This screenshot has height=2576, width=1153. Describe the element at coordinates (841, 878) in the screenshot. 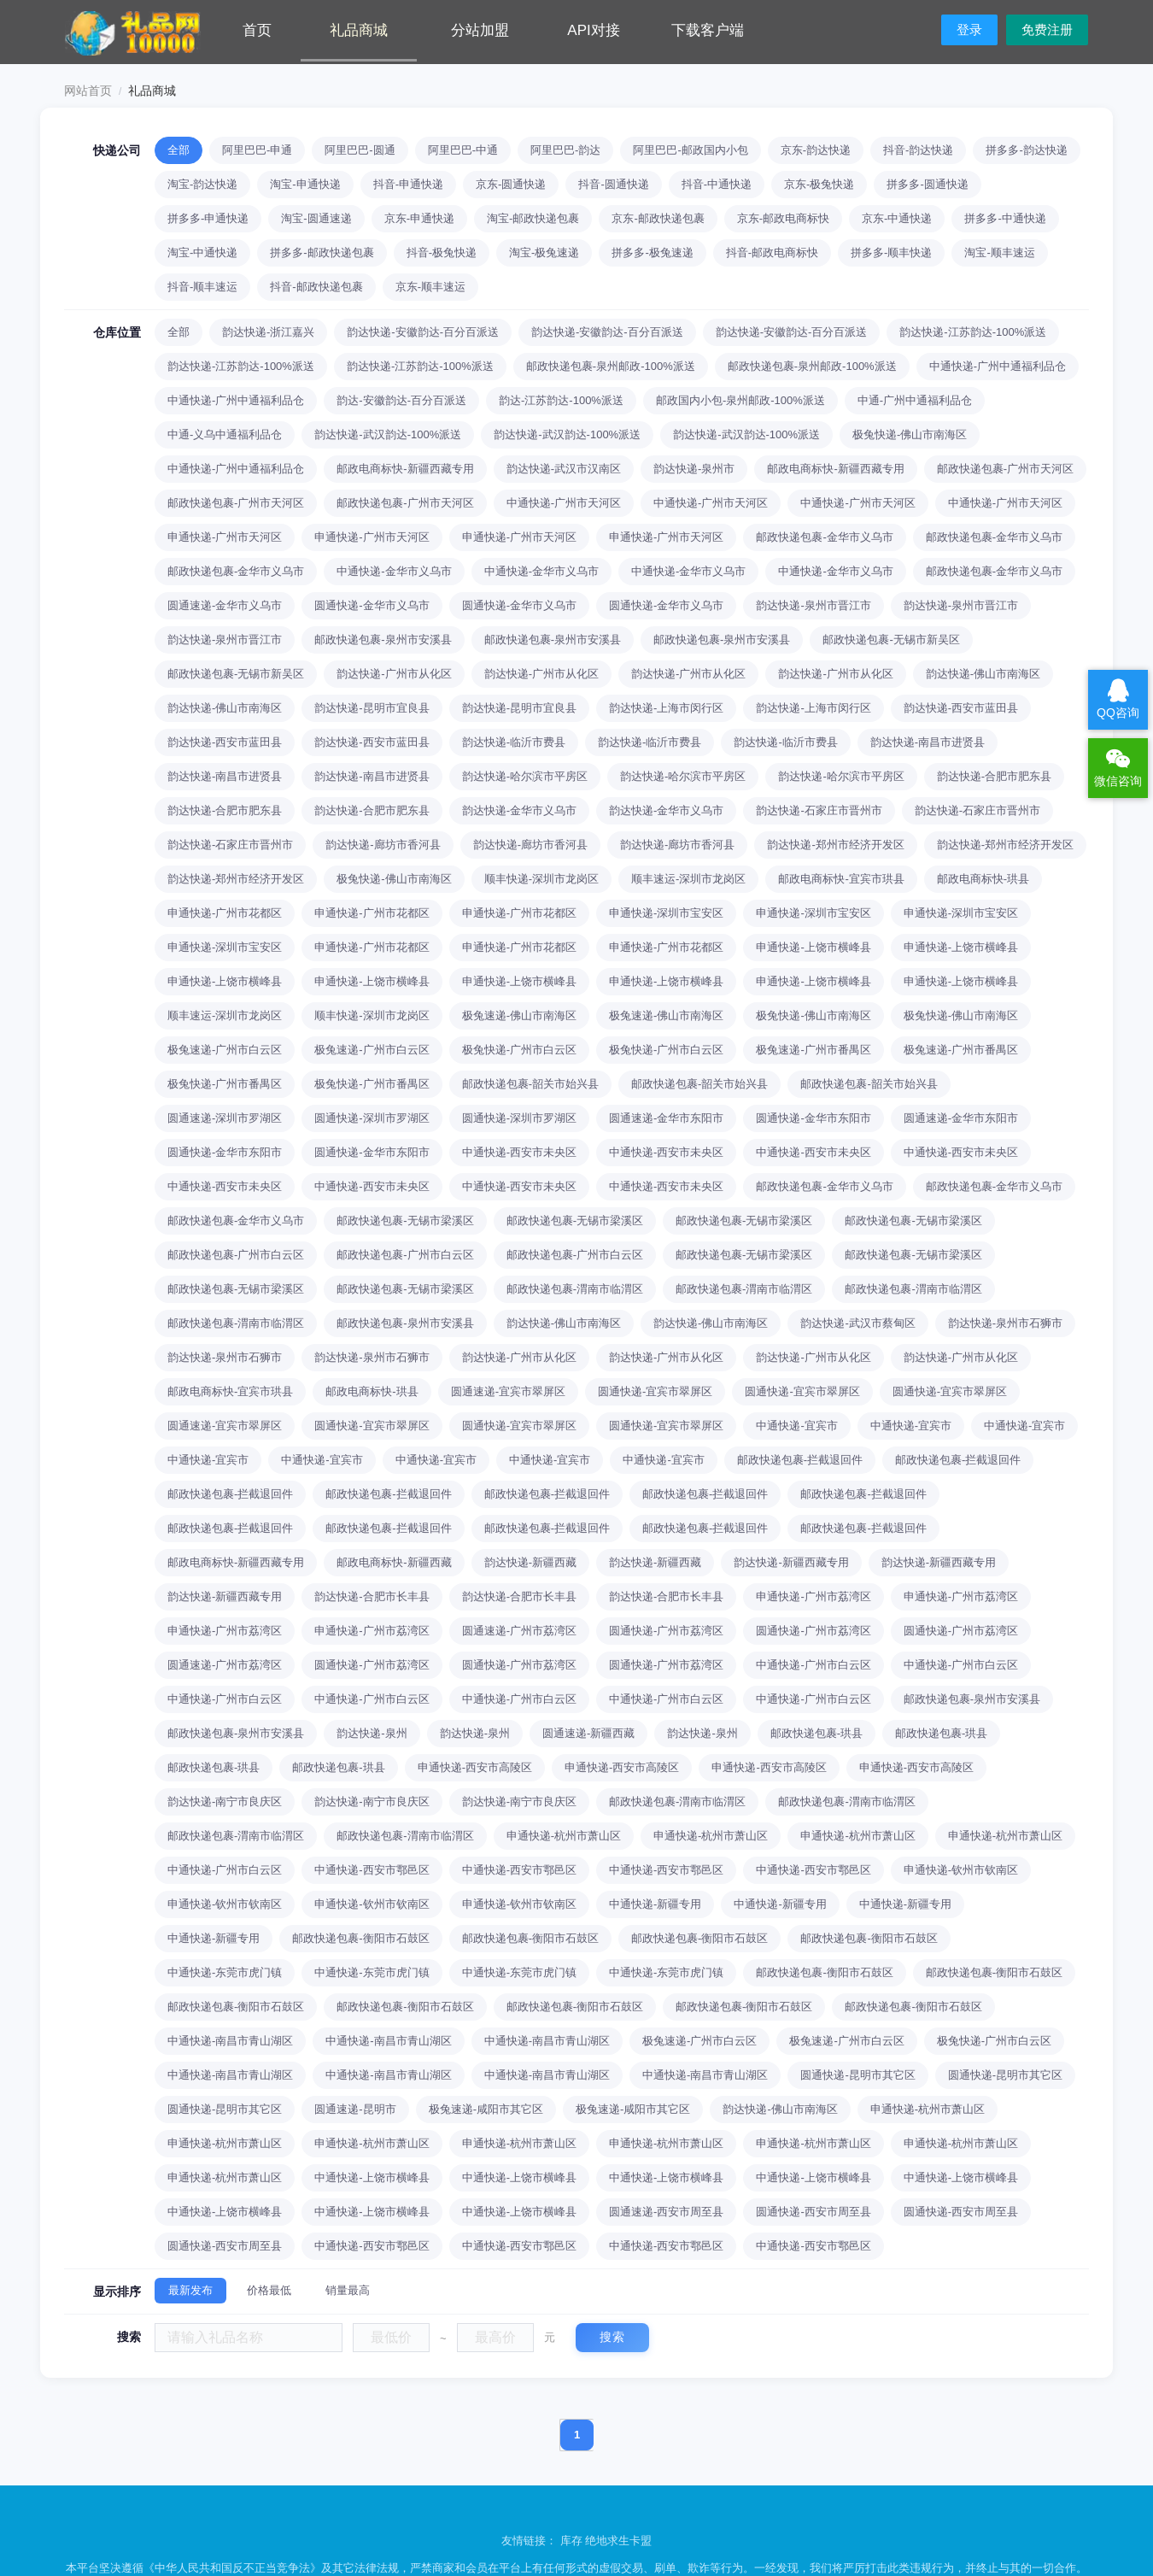

I see `邮政电商标快-宜宾市珙县` at that location.